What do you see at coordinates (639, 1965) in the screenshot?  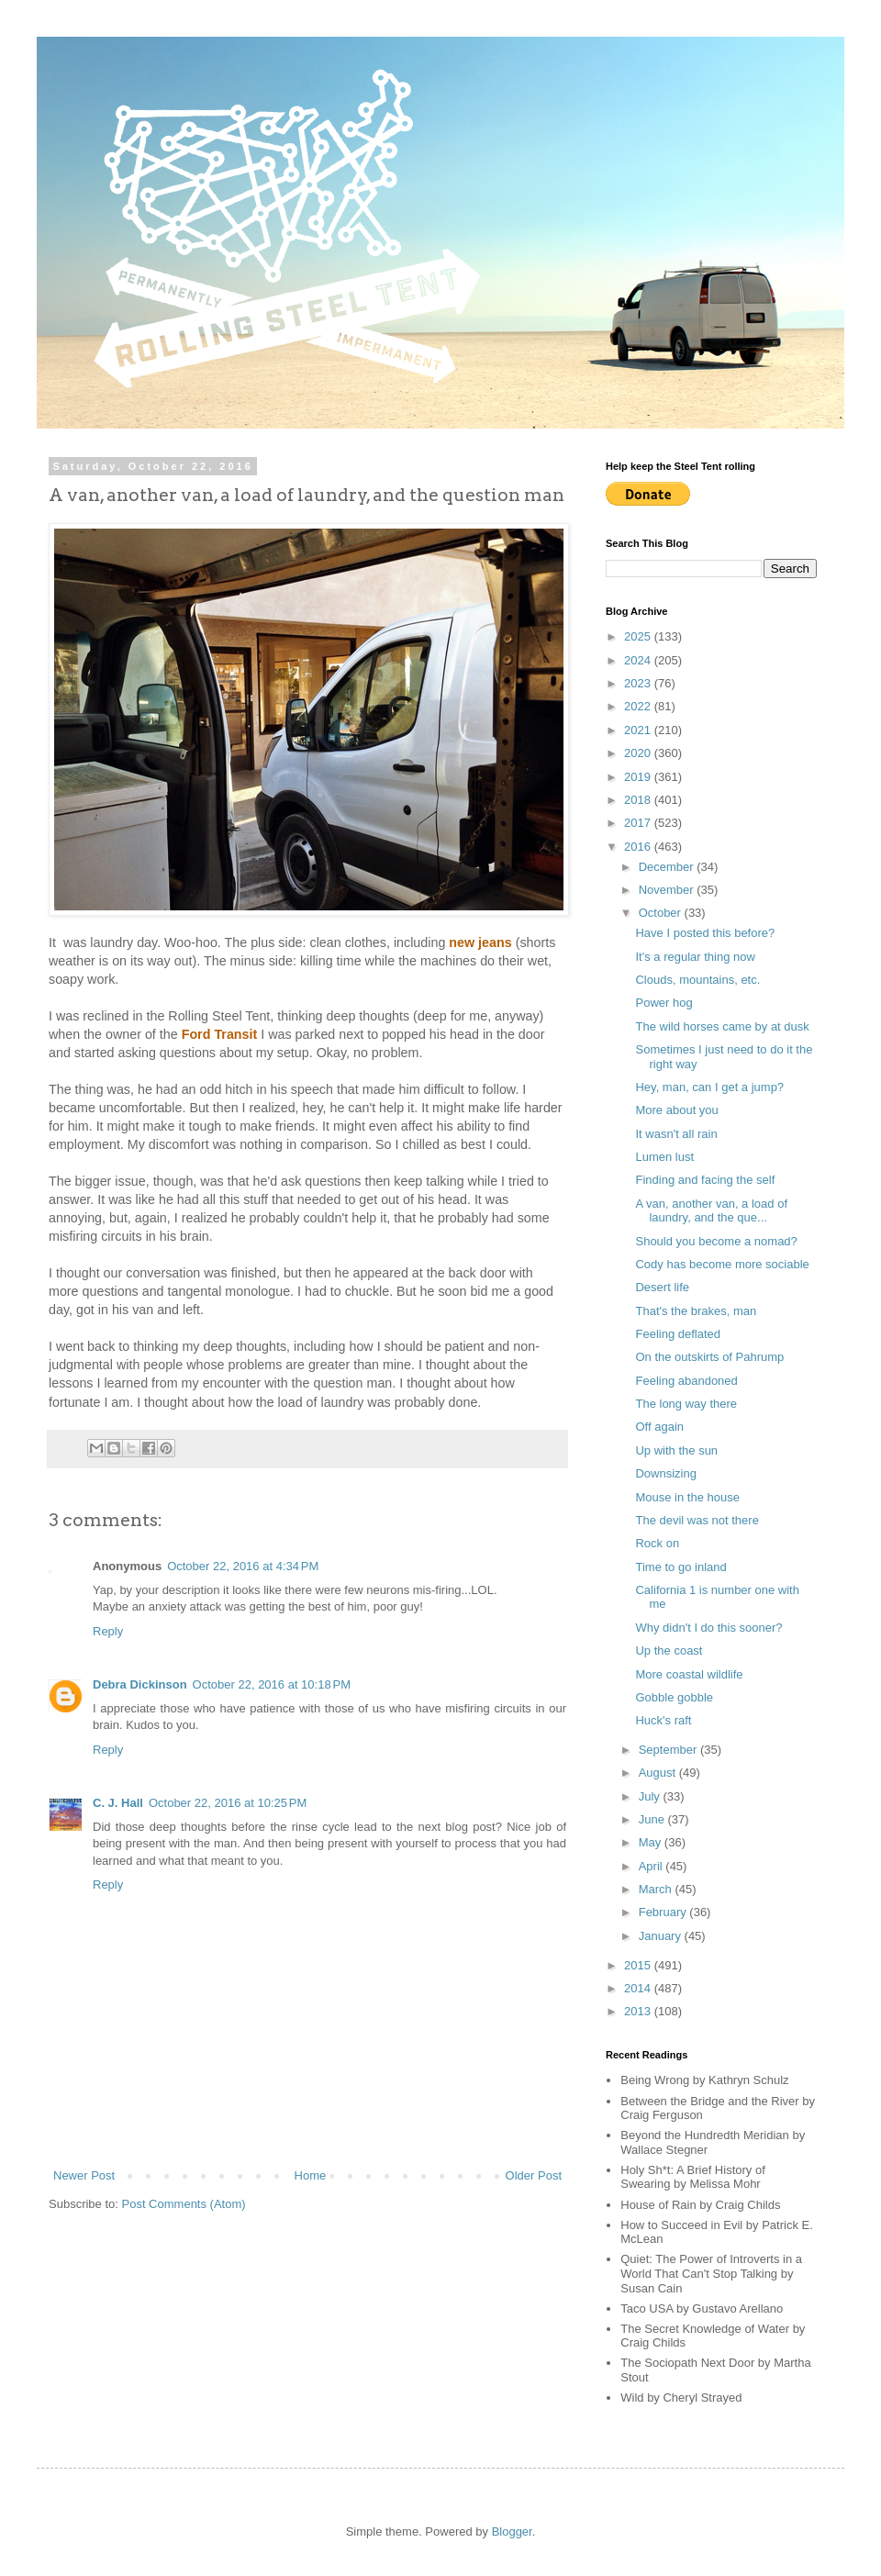 I see `2015` at bounding box center [639, 1965].